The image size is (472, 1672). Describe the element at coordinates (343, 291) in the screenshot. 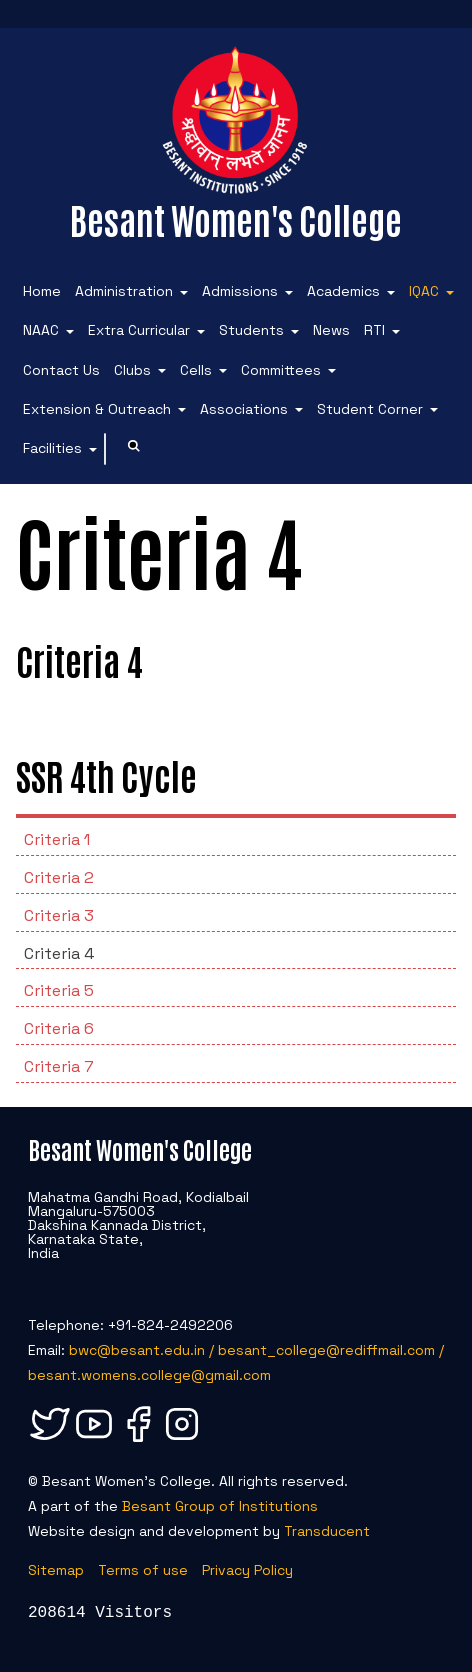

I see `Academics` at that location.